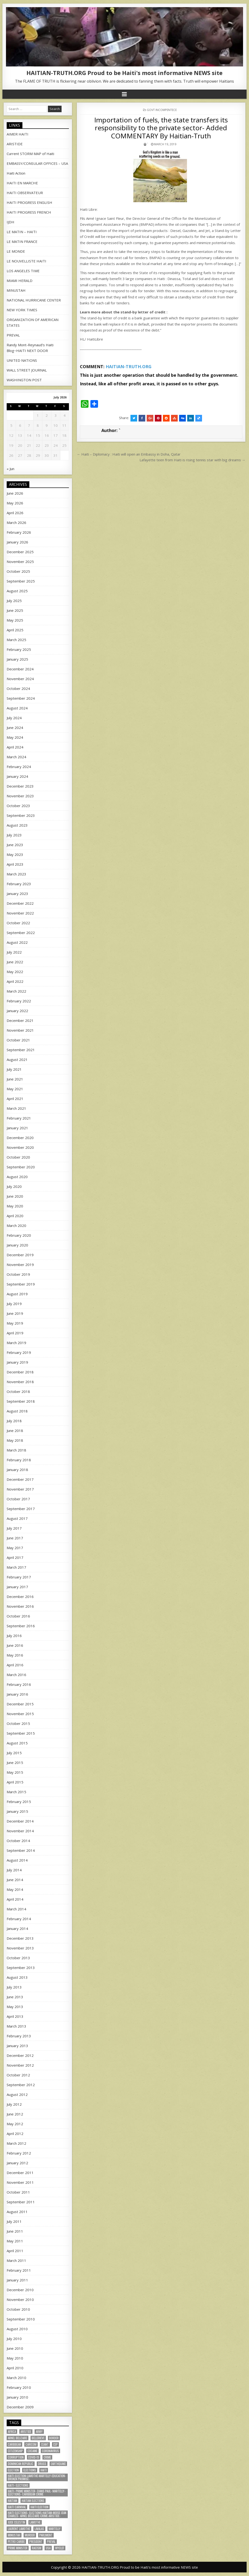 Image resolution: width=249 pixels, height=2576 pixels. Describe the element at coordinates (15, 2133) in the screenshot. I see `April 2012` at that location.